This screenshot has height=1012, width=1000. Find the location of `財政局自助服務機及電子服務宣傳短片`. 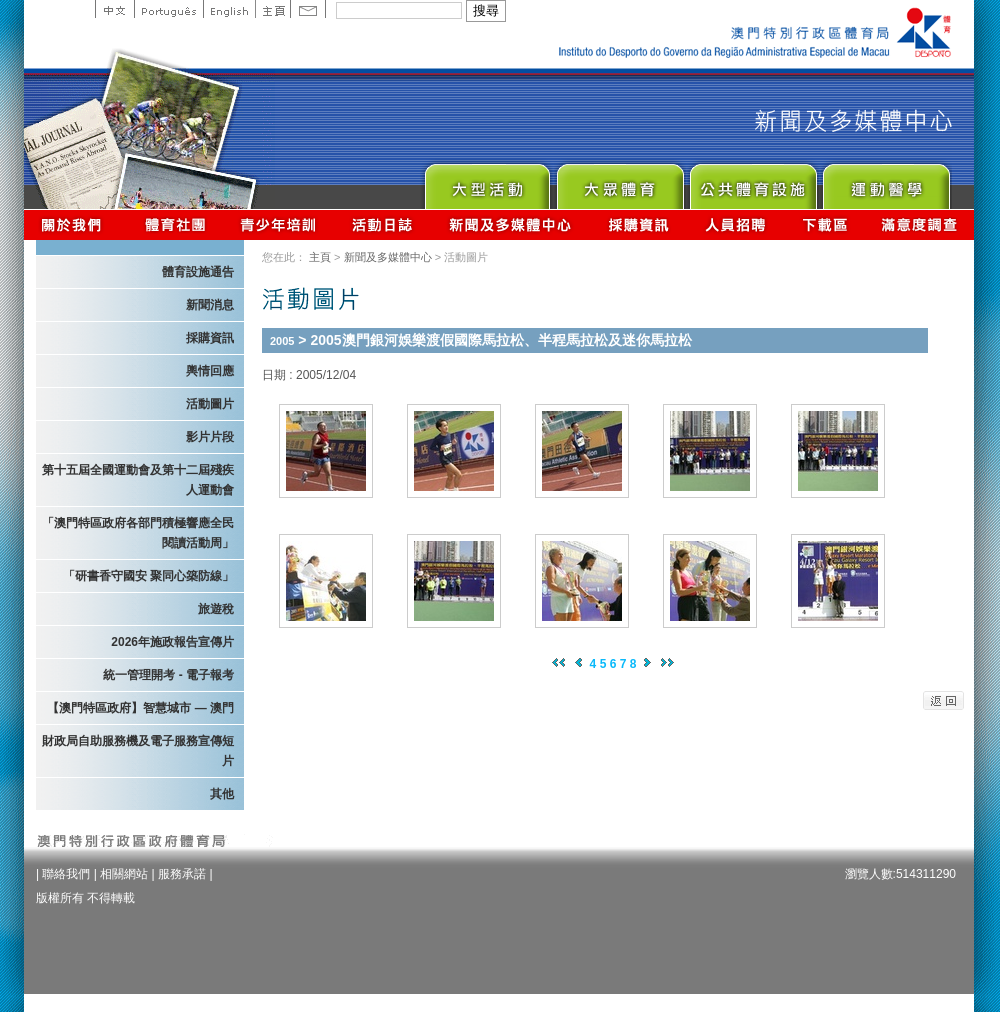

財政局自助服務機及電子服務宣傳短片 is located at coordinates (138, 751).